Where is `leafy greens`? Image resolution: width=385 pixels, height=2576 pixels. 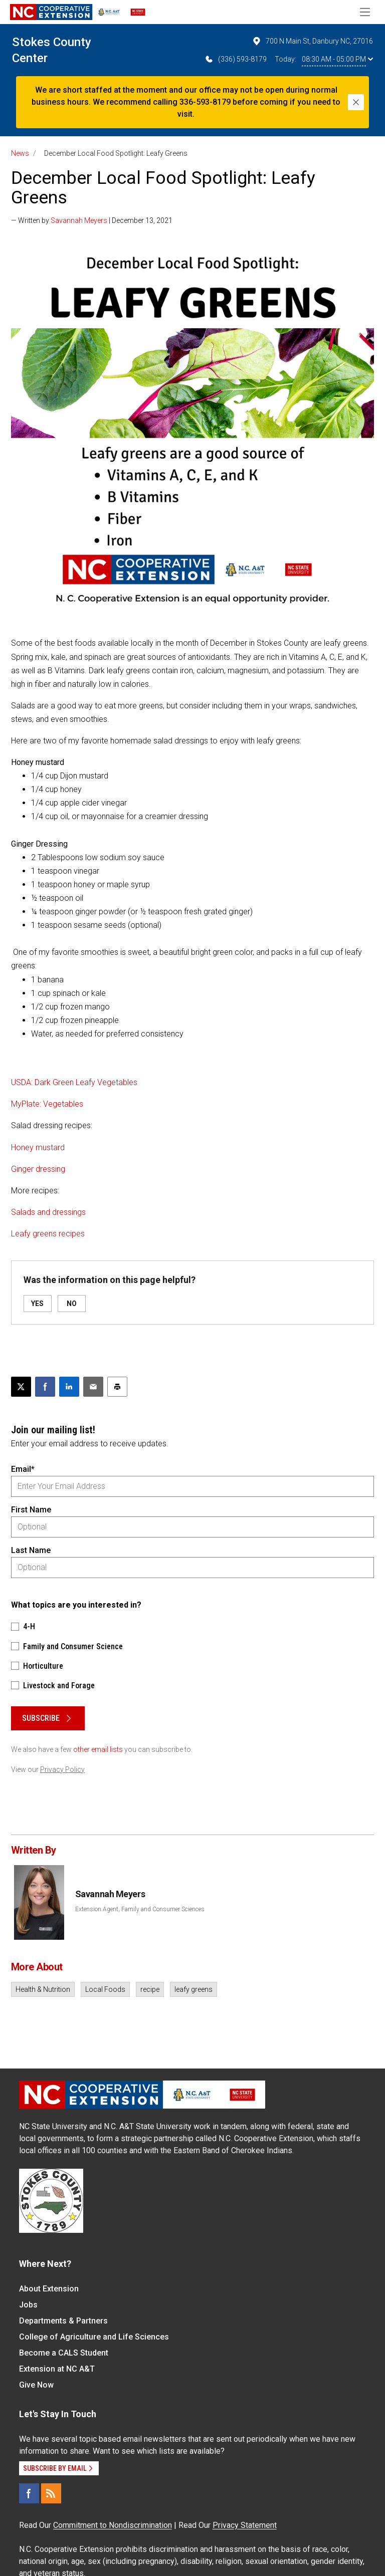 leafy greens is located at coordinates (193, 1989).